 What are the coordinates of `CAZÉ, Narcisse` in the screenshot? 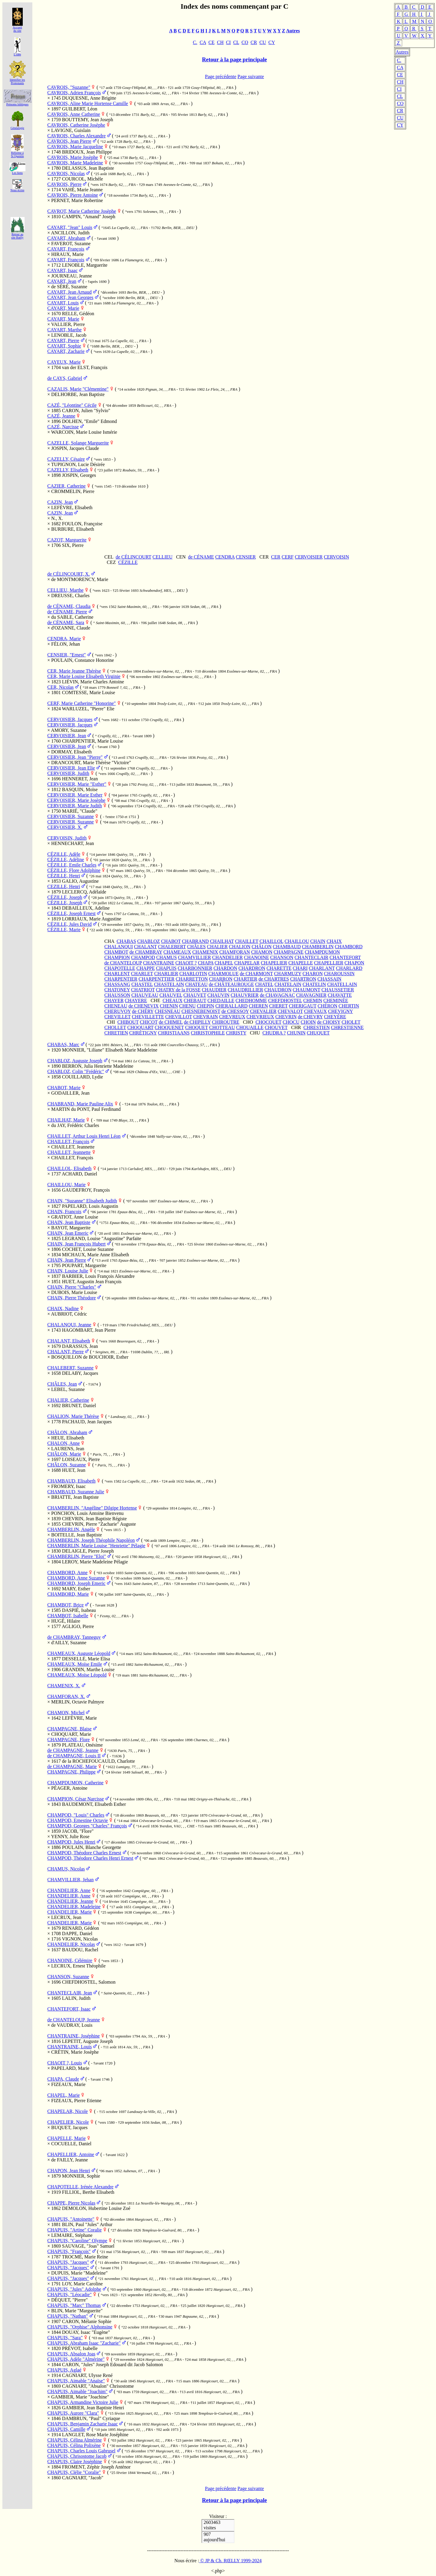 It's located at (63, 426).